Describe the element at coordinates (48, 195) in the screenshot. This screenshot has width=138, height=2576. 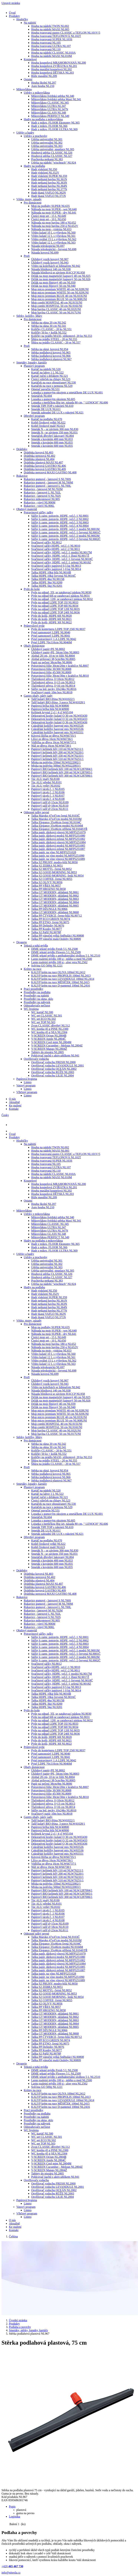
I see `Hadr tkaná VAFLO NL371N` at that location.